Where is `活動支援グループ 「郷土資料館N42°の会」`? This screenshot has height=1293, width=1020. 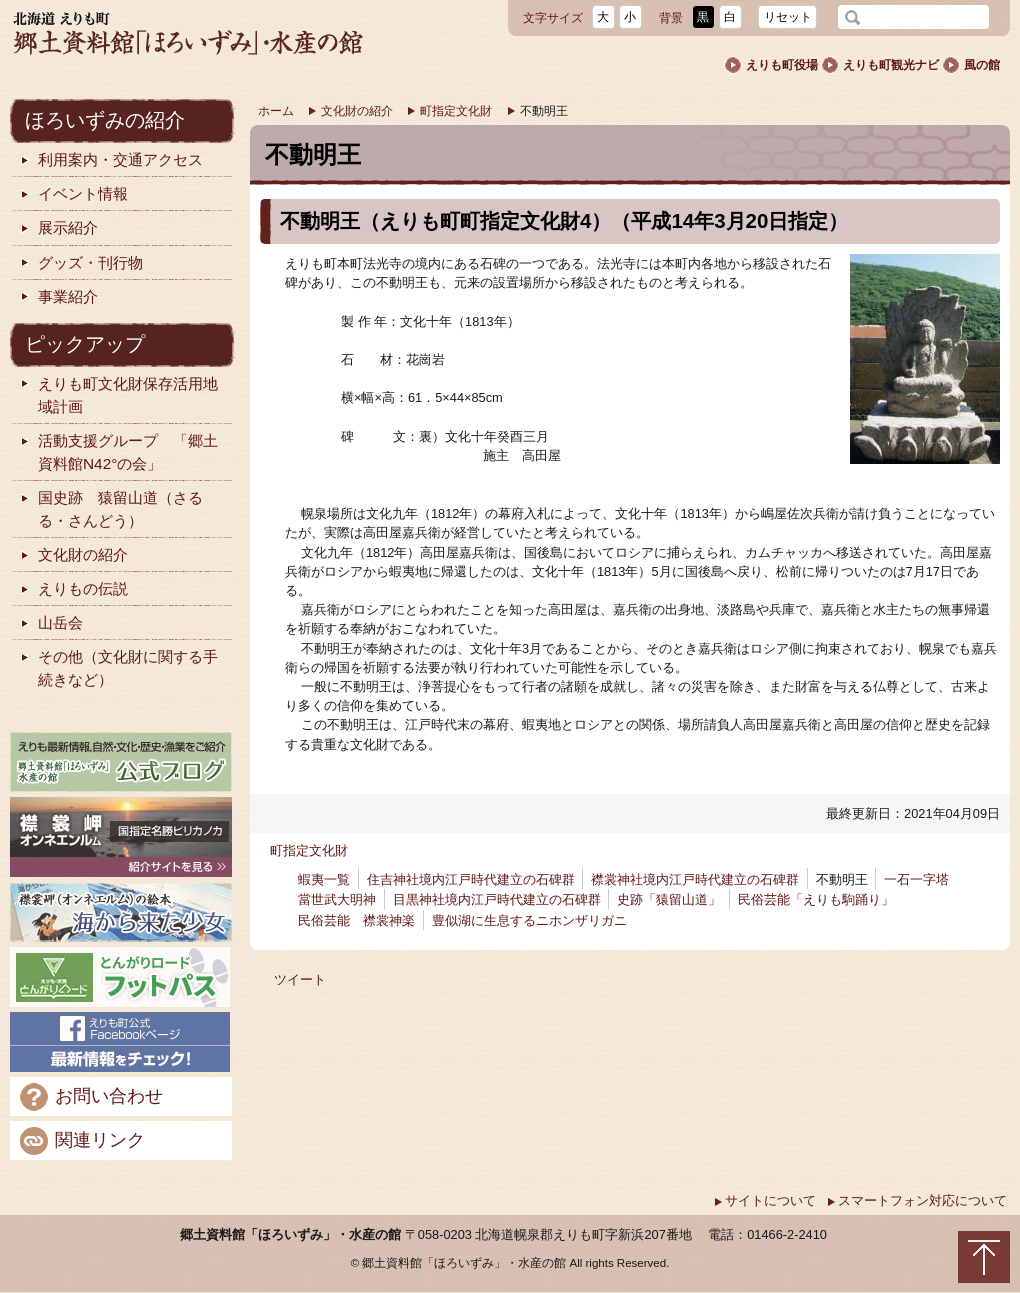
活動支援グループ 「郷土資料館N42°の会」 is located at coordinates (118, 452).